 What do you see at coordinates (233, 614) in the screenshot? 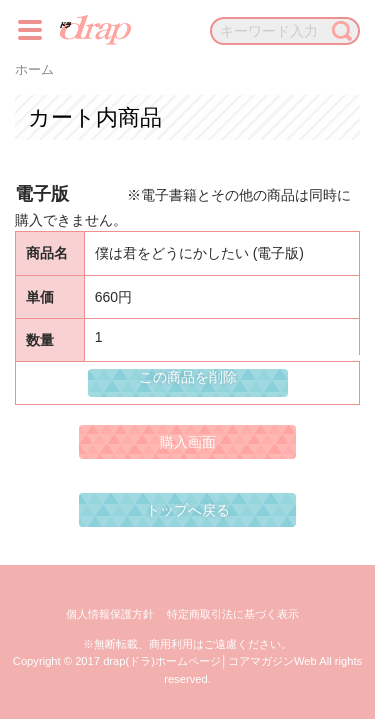
I see `特定商取引法に基づく表示` at bounding box center [233, 614].